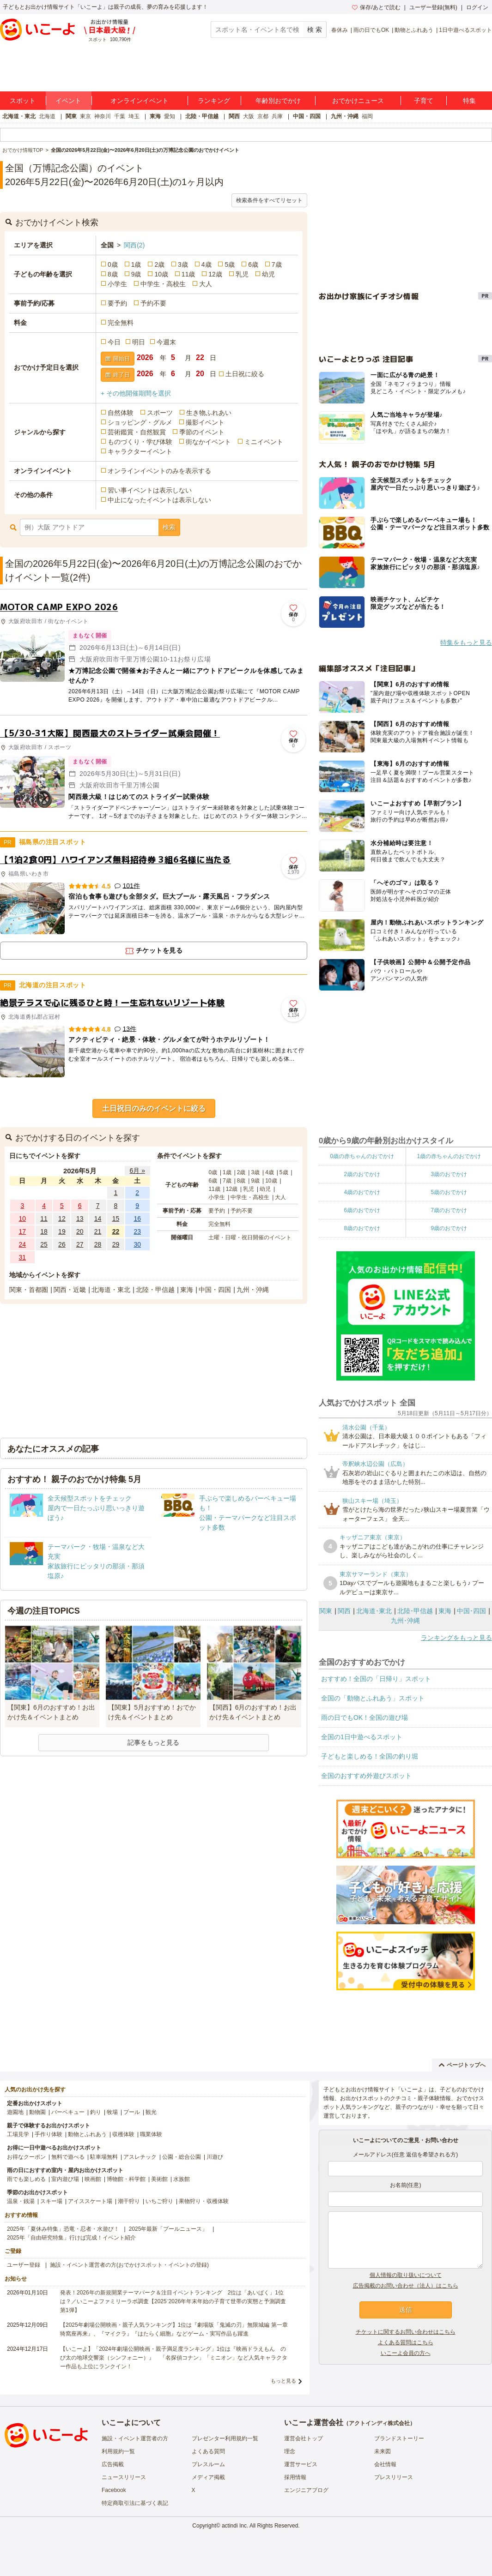  Describe the element at coordinates (202, 116) in the screenshot. I see `北陸・甲信越` at that location.